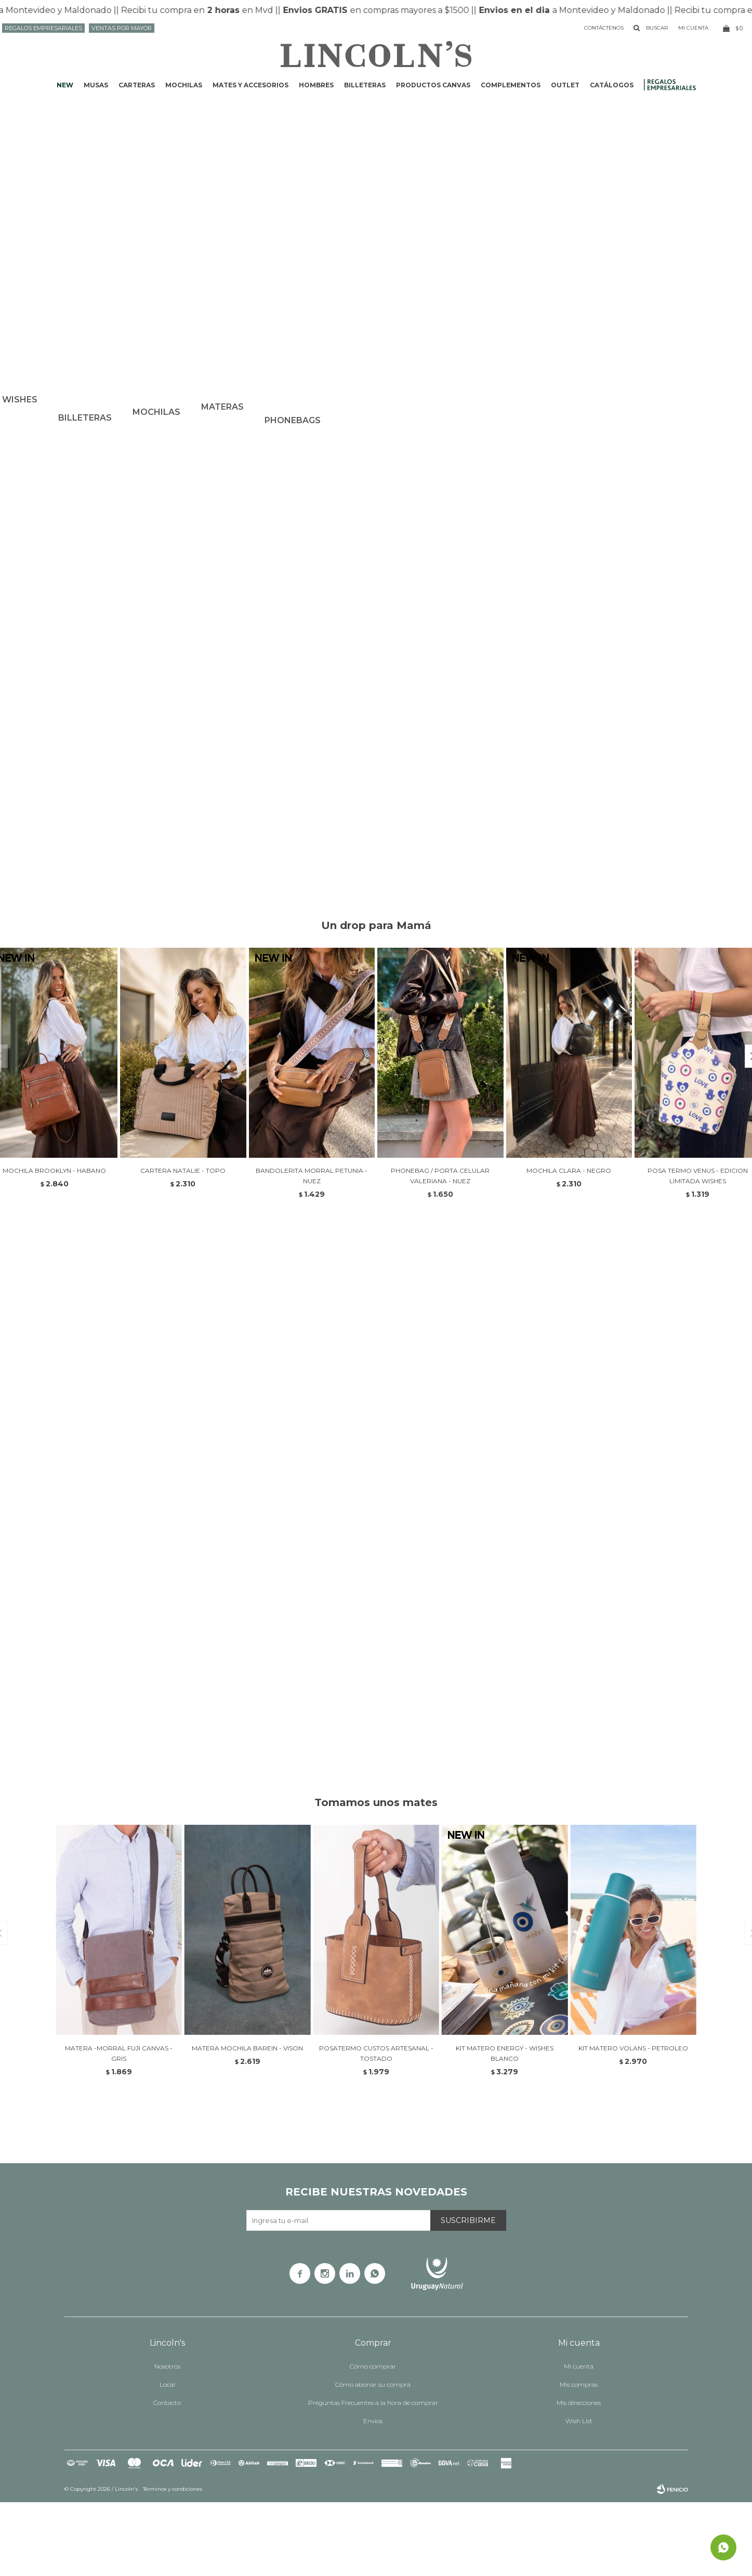 Image resolution: width=752 pixels, height=2576 pixels. What do you see at coordinates (167, 2458) in the screenshot?
I see `Local` at bounding box center [167, 2458].